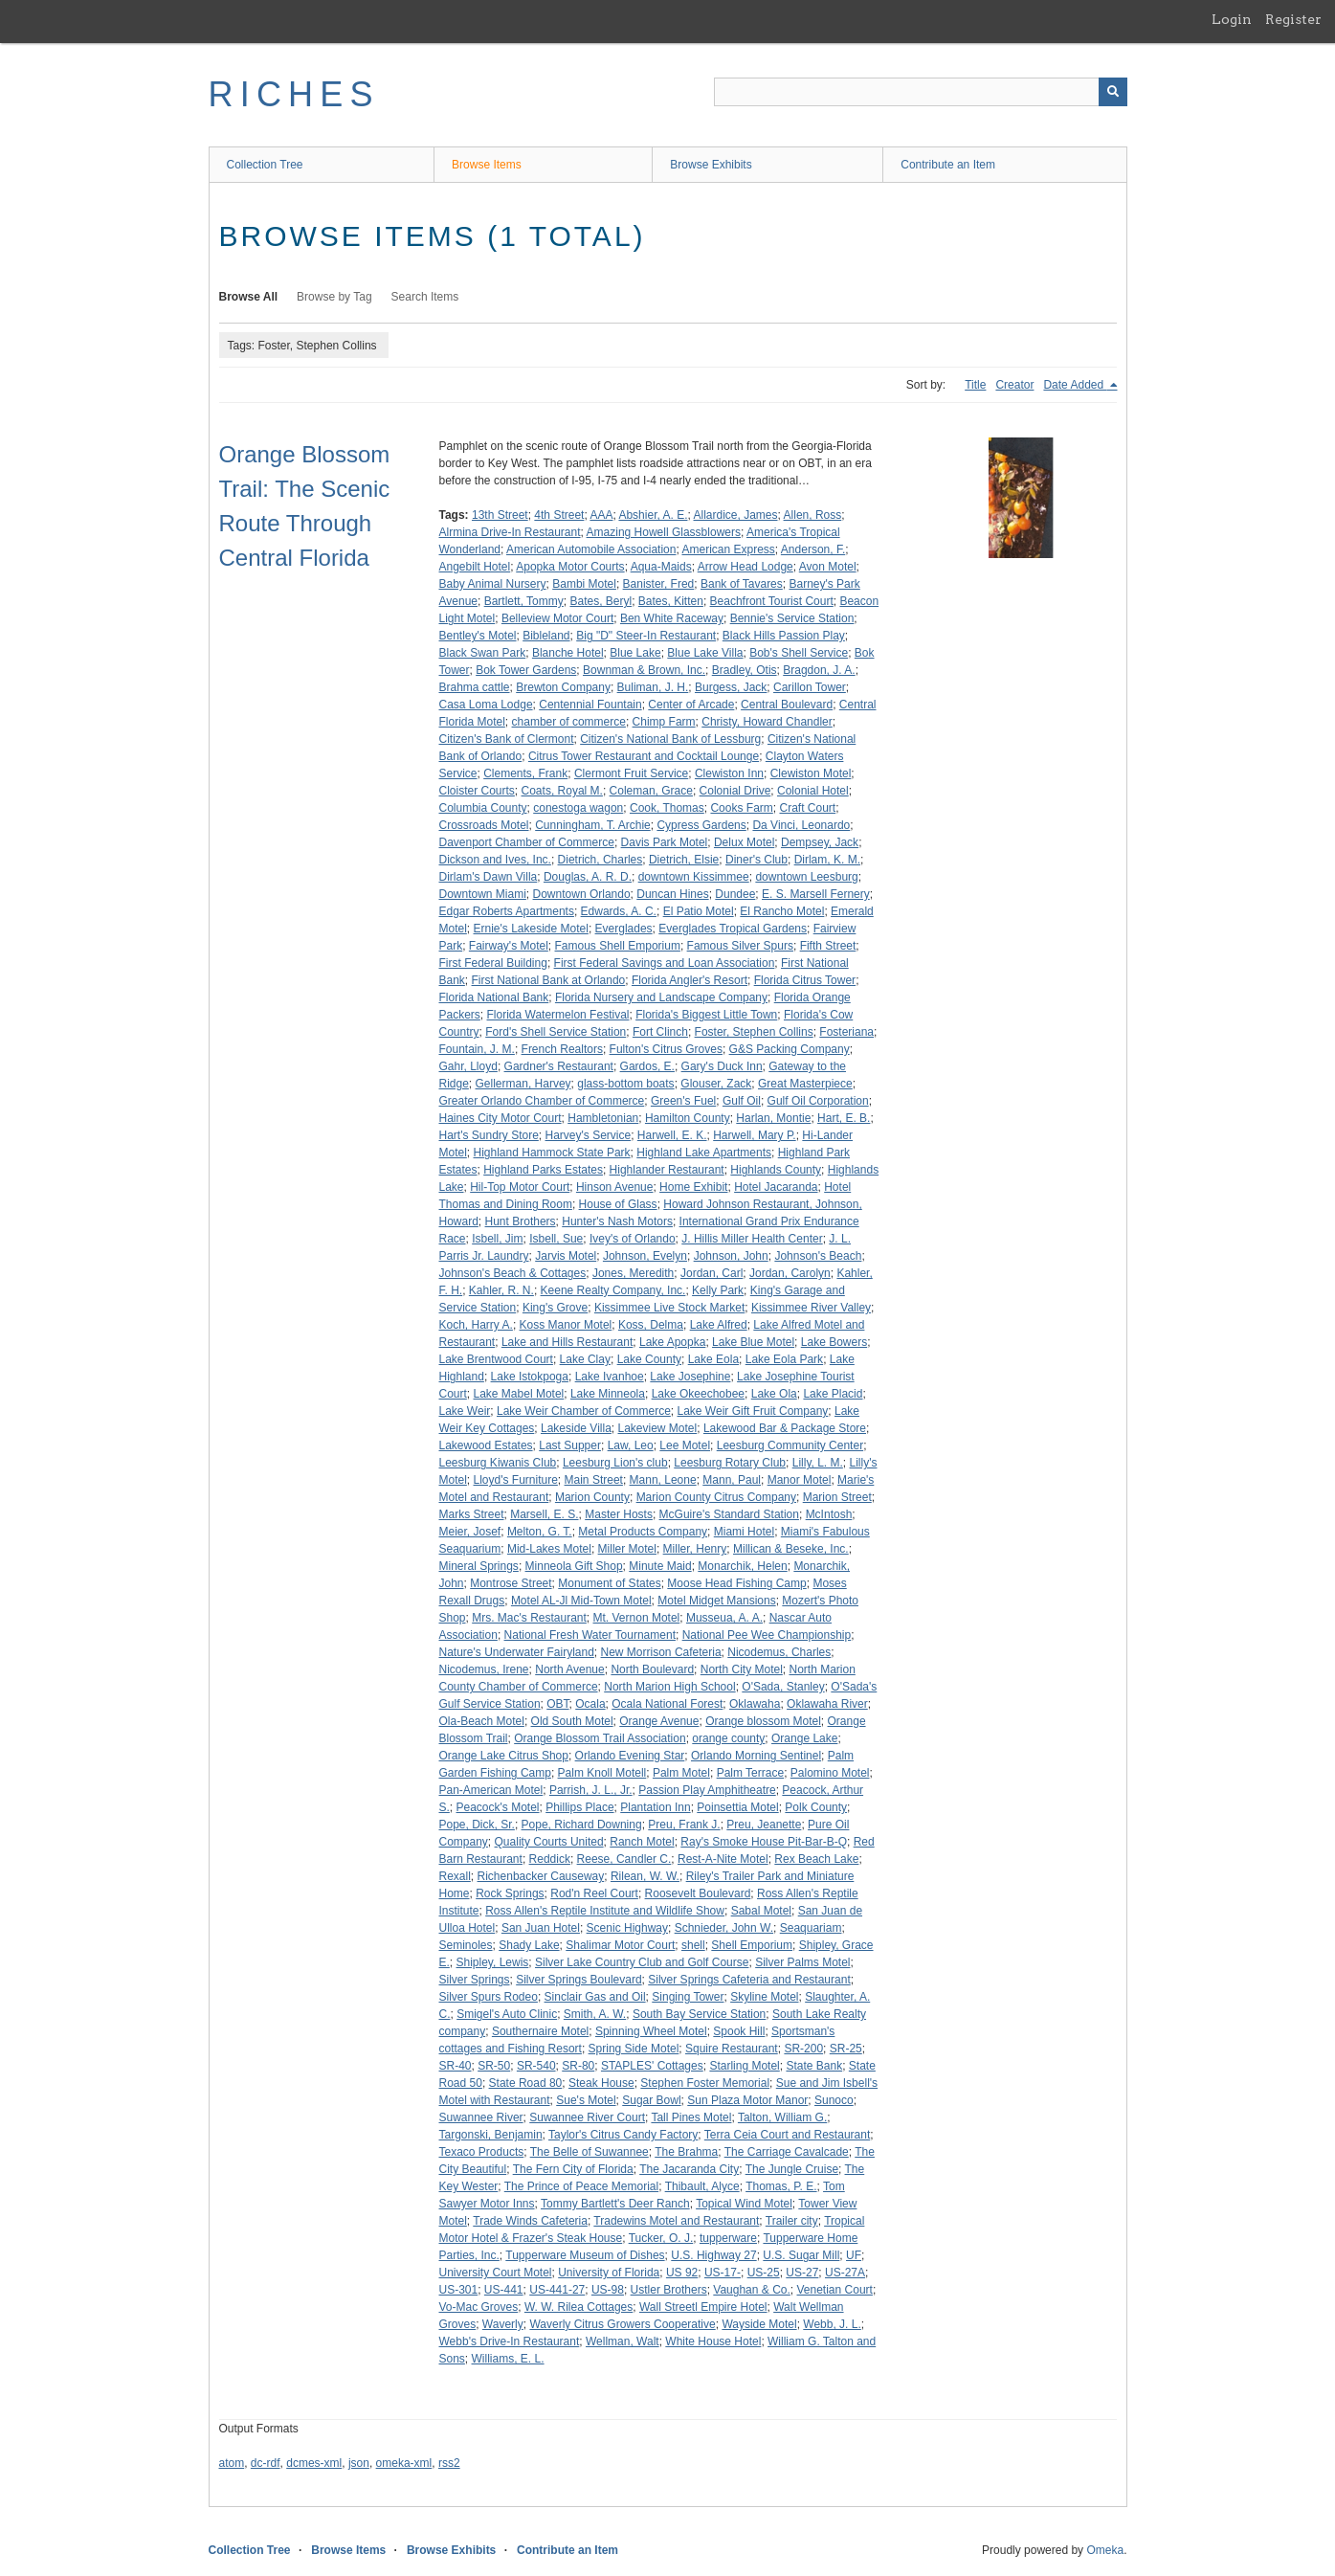  I want to click on Waverly Citrus Growers Cooperative, so click(622, 2324).